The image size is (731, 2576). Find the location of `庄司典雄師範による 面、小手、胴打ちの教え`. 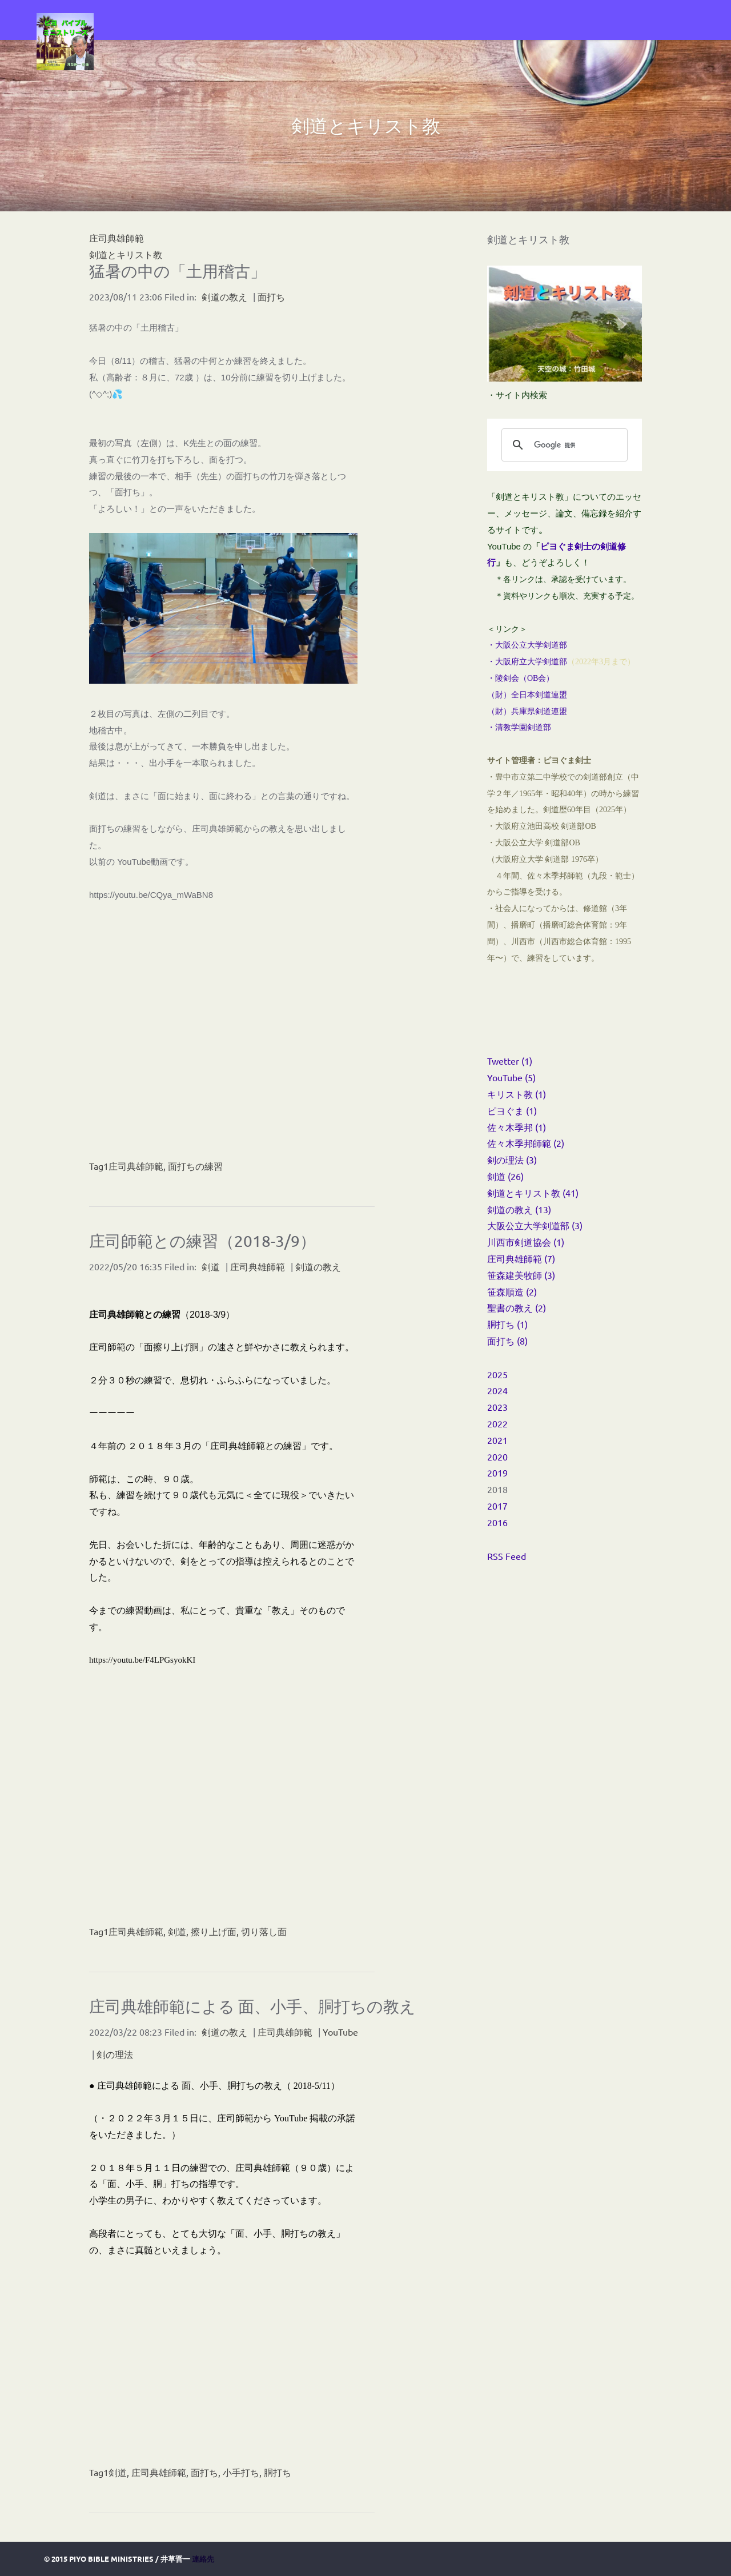

庄司典雄師範による 面、小手、胴打ちの教え is located at coordinates (252, 2006).